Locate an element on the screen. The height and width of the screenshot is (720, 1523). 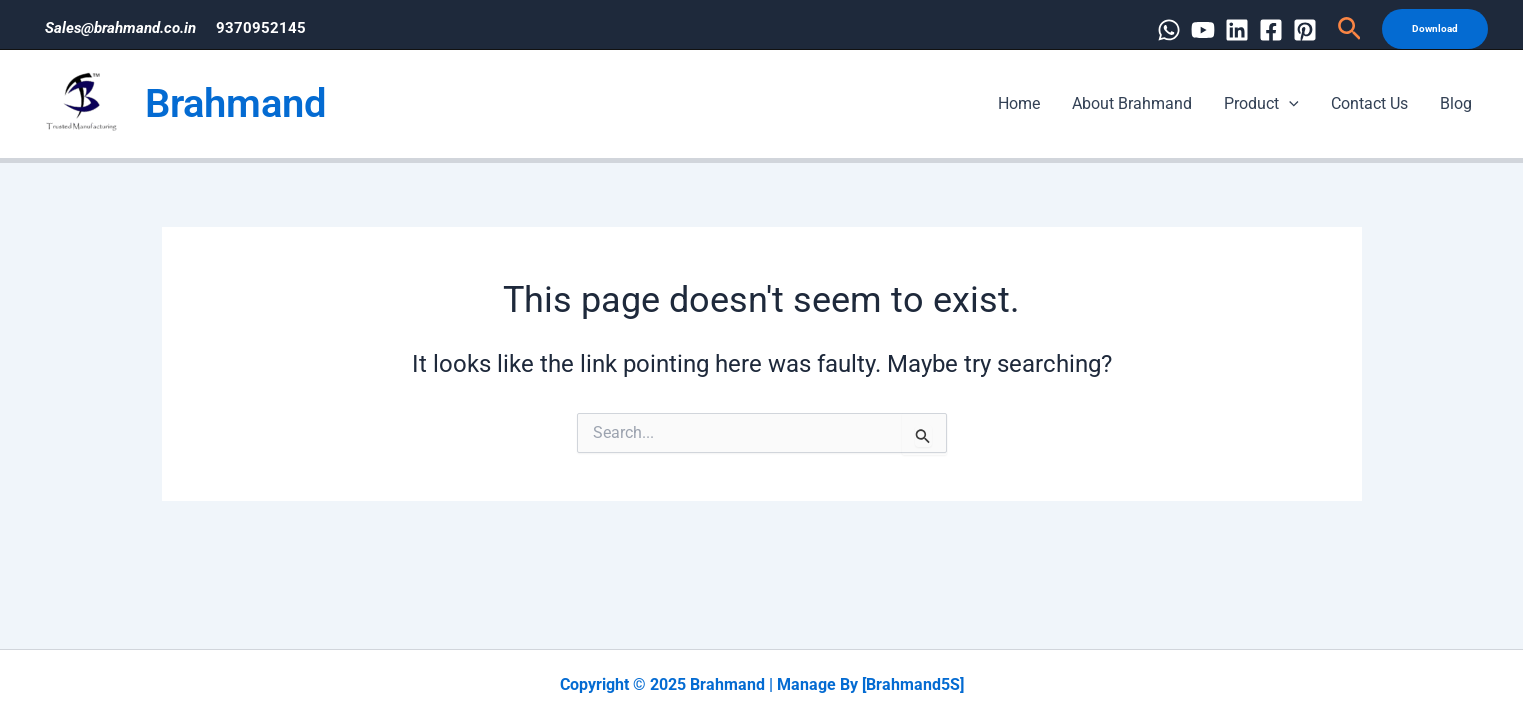
[button] is located at coordinates (1349, 29).